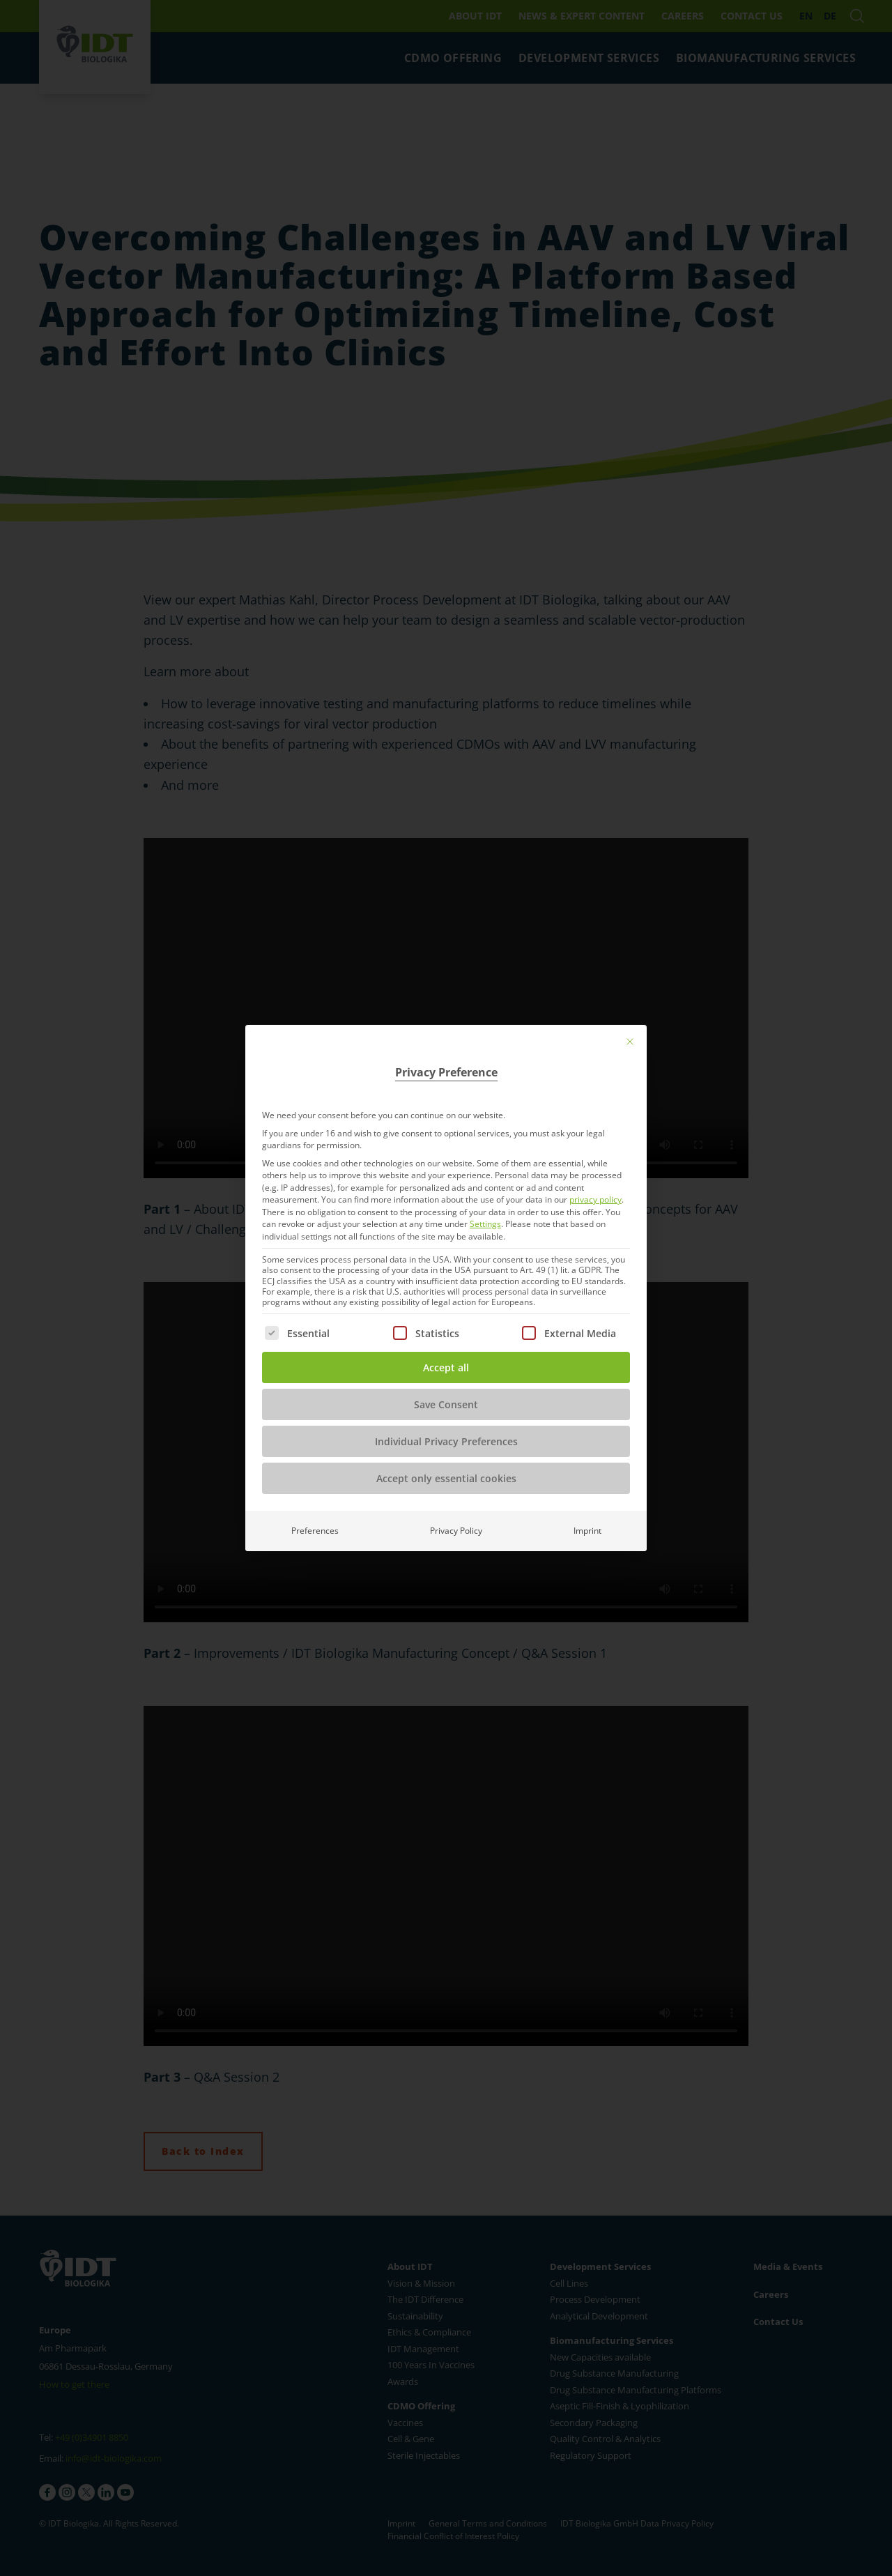 This screenshot has width=892, height=2576. What do you see at coordinates (446, 1478) in the screenshot?
I see `Accept only essential cookies [button]` at bounding box center [446, 1478].